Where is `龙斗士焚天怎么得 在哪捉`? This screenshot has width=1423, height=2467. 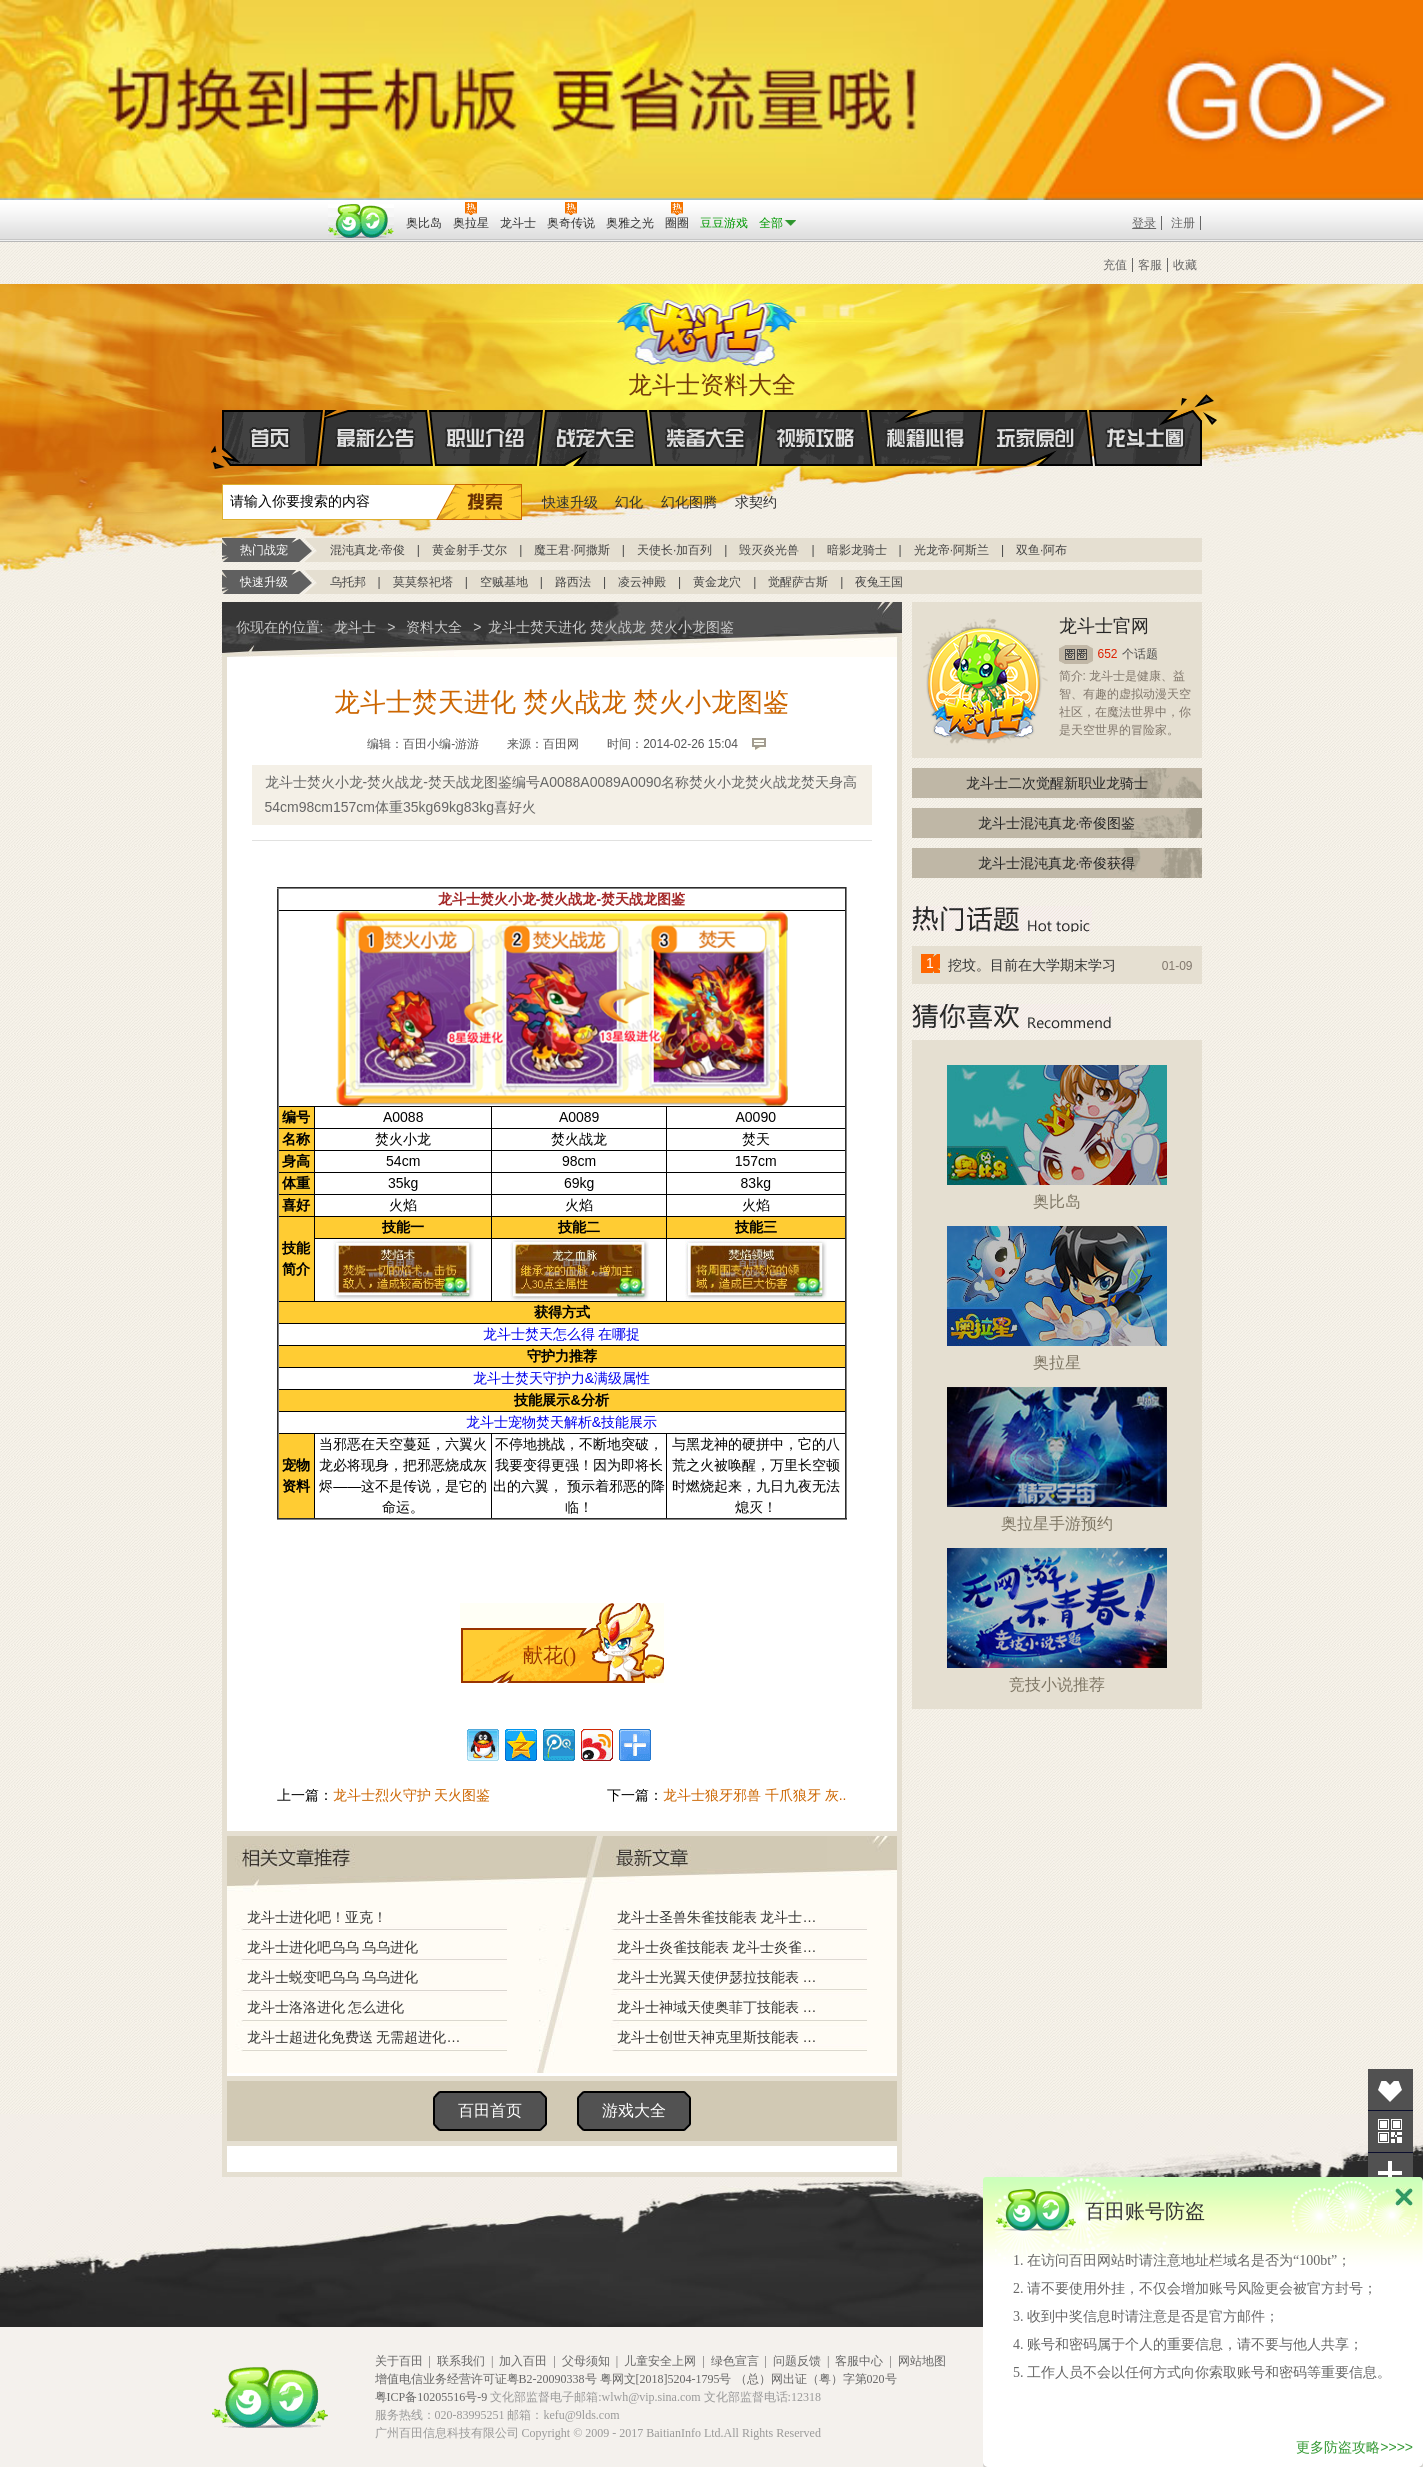
龙斗士焚天怎么得 在哪捉 is located at coordinates (562, 1334).